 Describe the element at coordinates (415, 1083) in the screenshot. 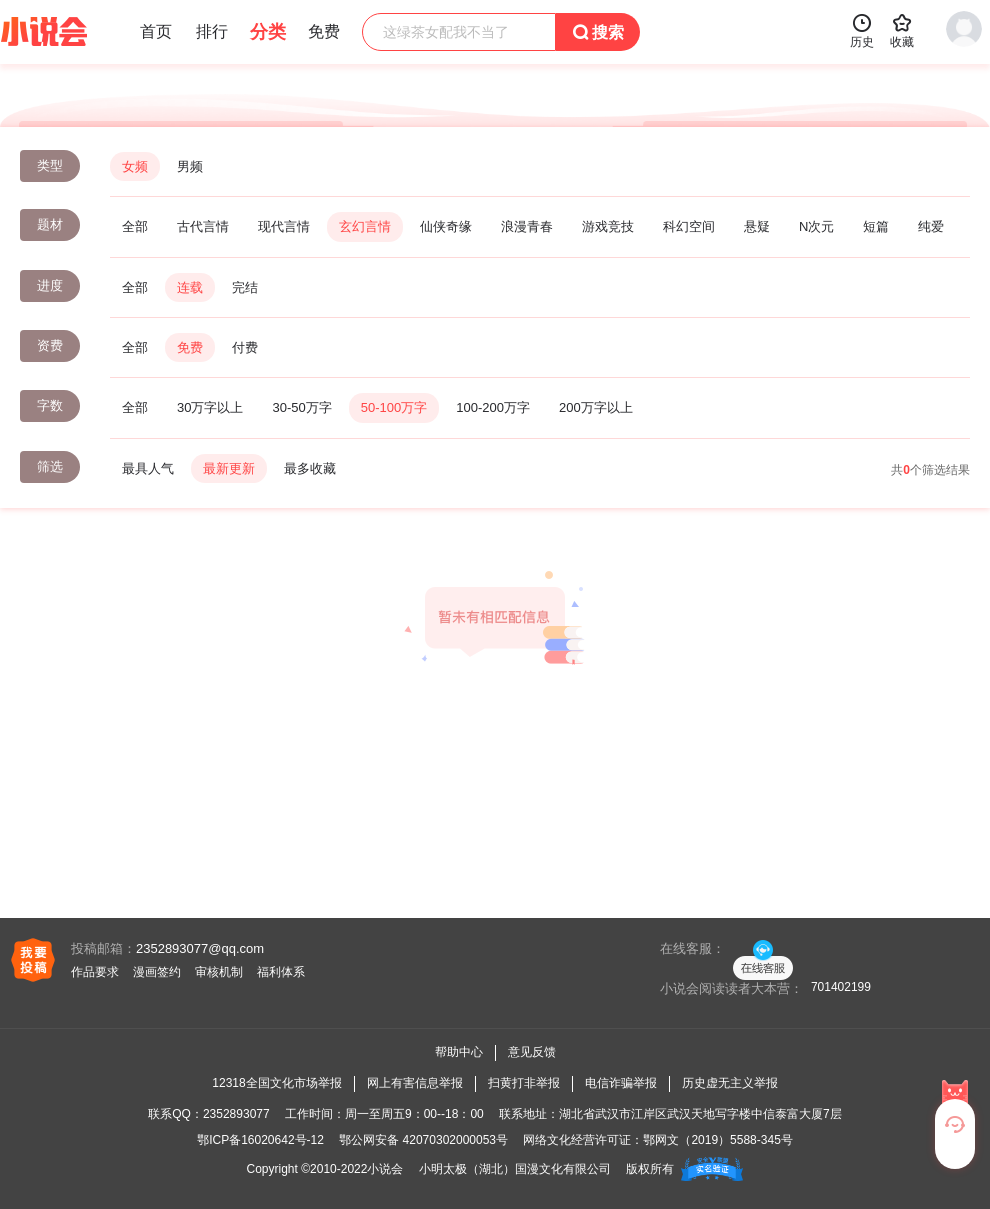

I see `网上有害信息举报` at that location.